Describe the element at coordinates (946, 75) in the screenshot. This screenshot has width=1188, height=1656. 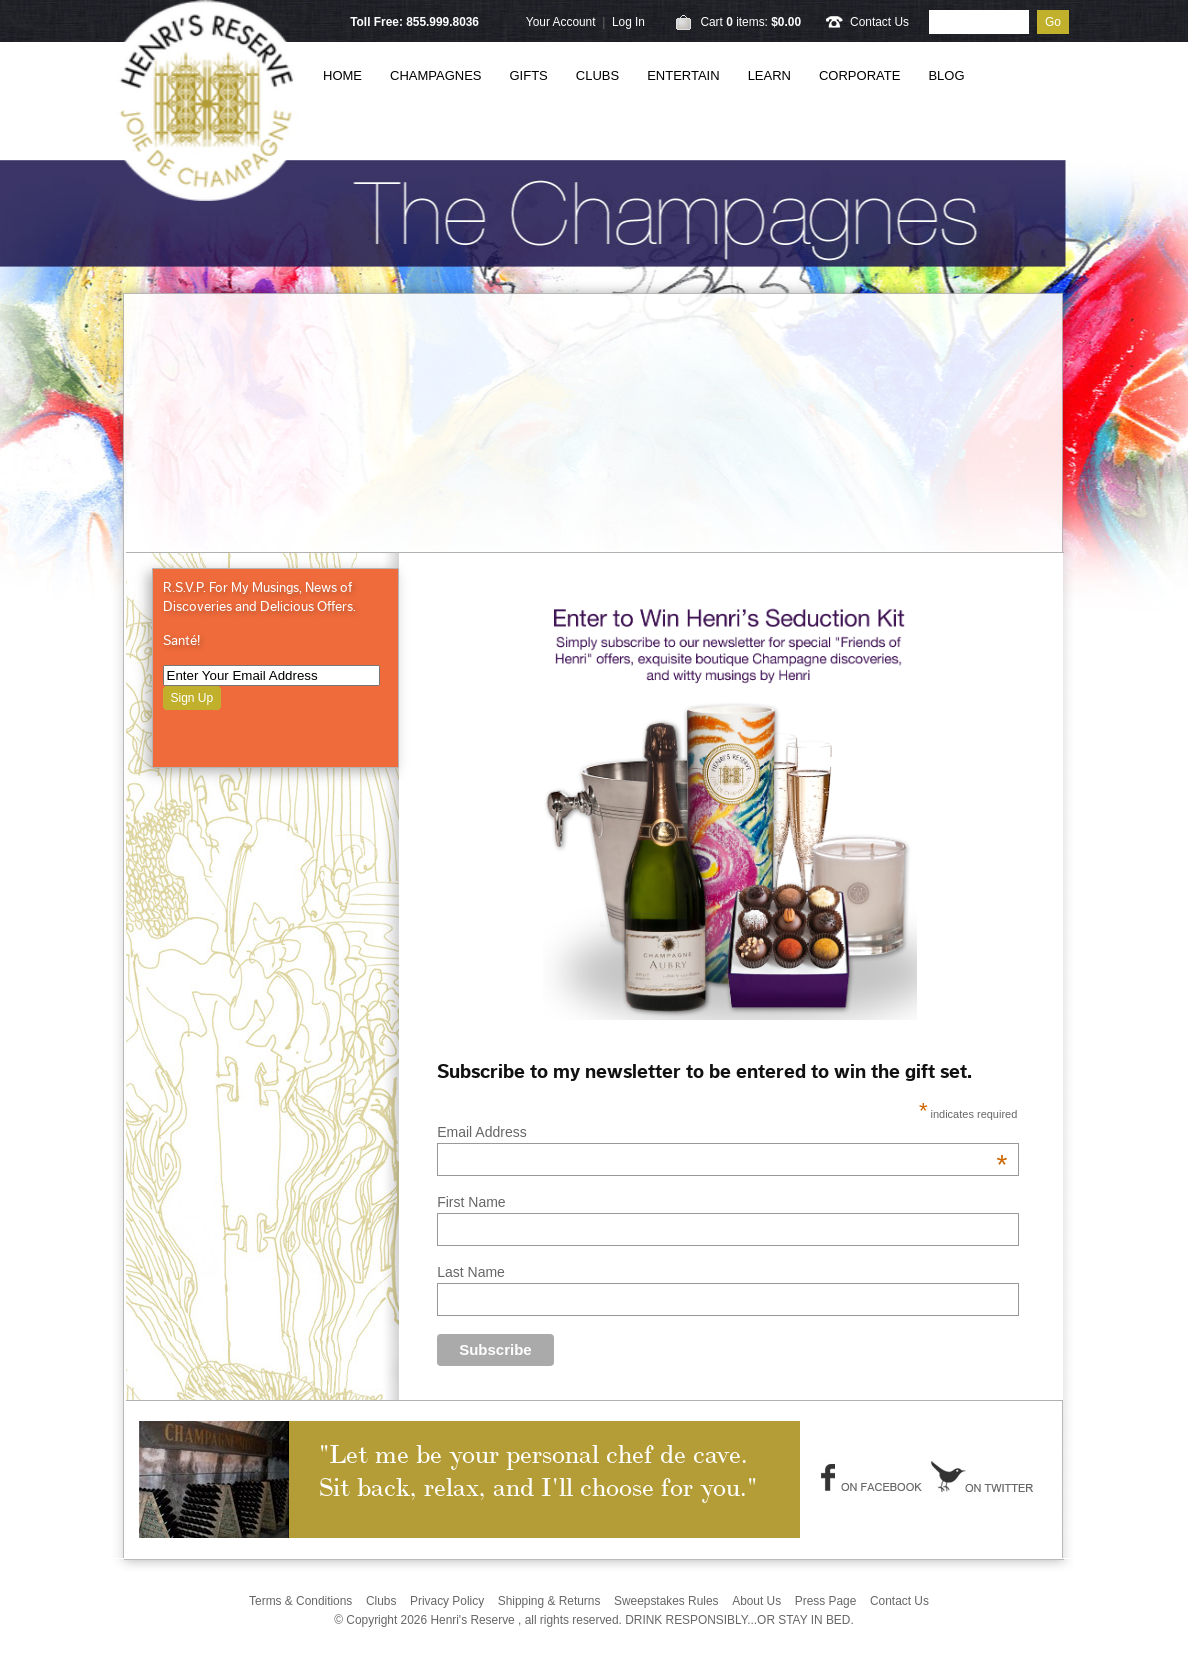
I see `Blog` at that location.